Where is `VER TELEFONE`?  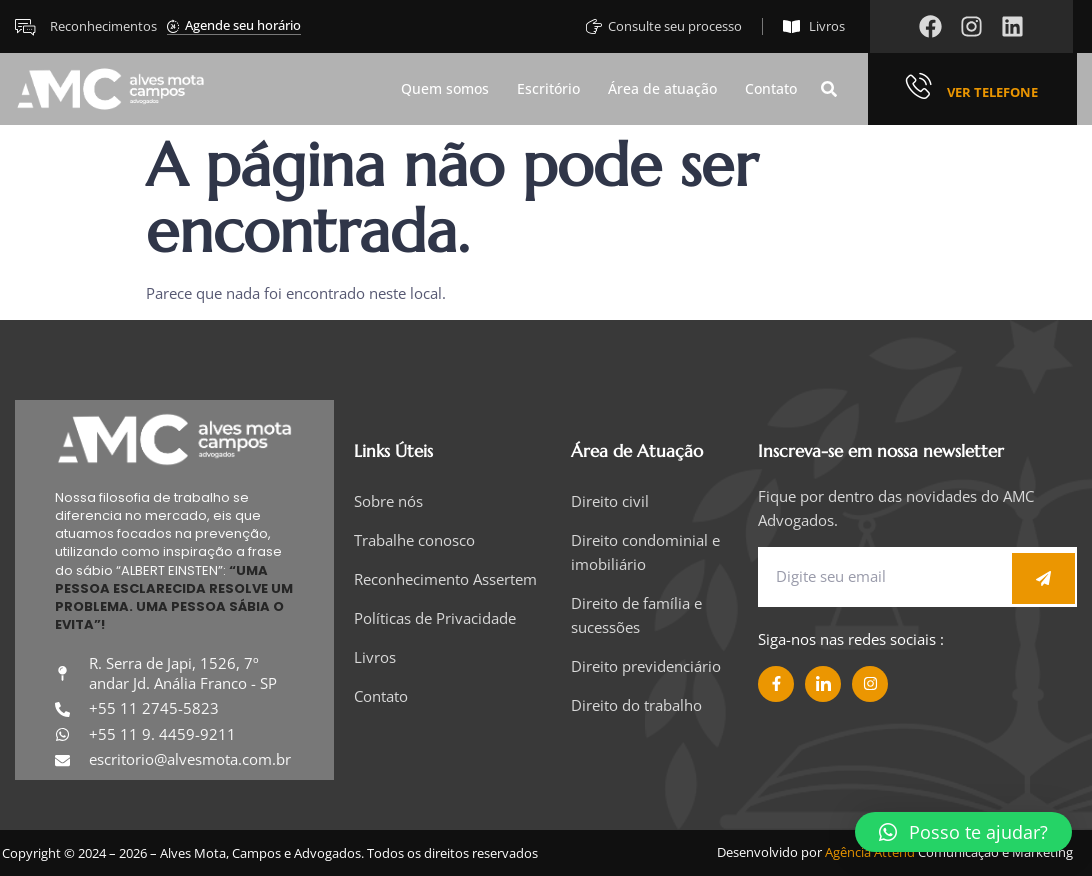
VER TELEFONE is located at coordinates (992, 92).